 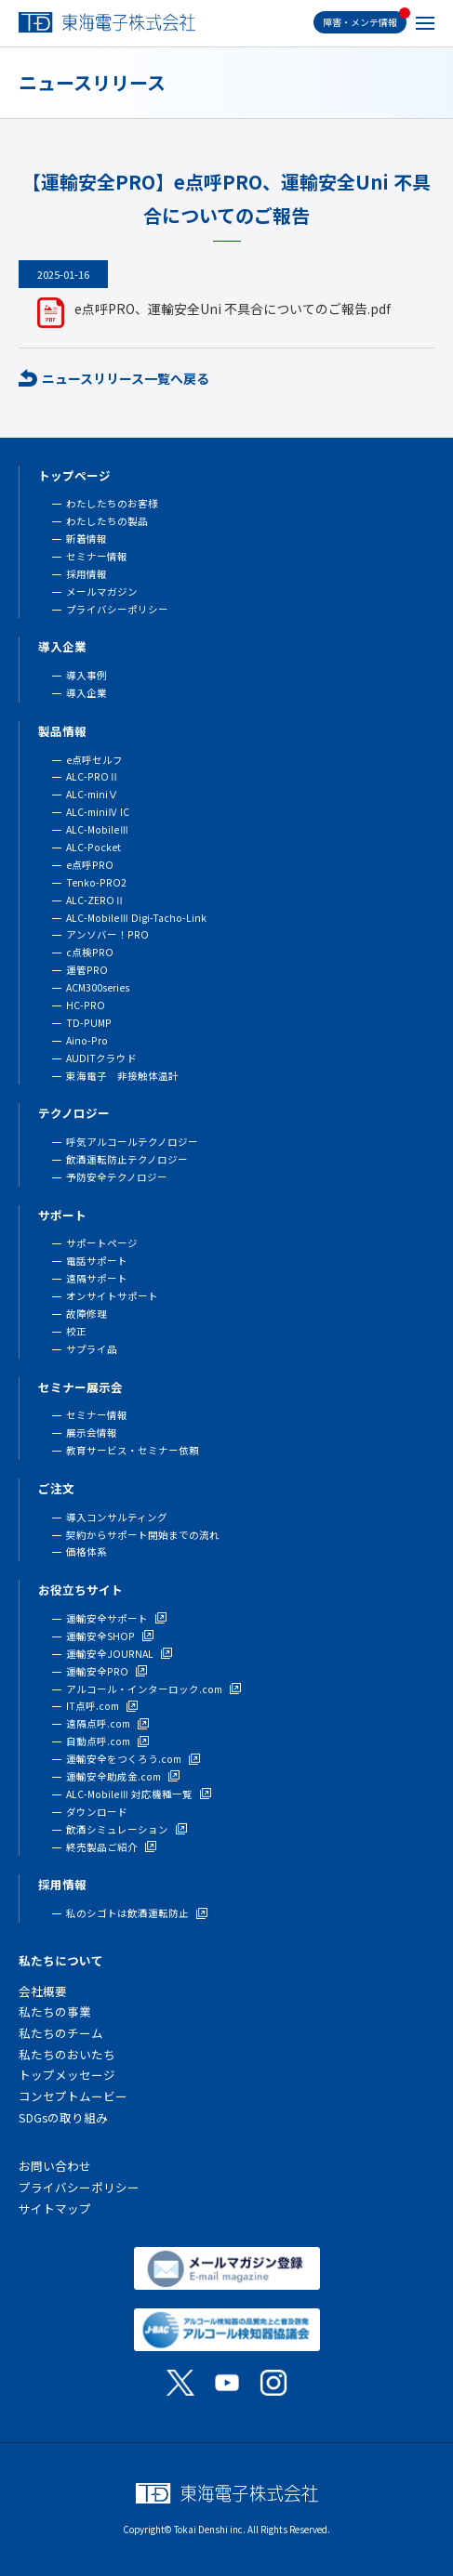 I want to click on 運輸安全助成金.com, so click(x=113, y=1776).